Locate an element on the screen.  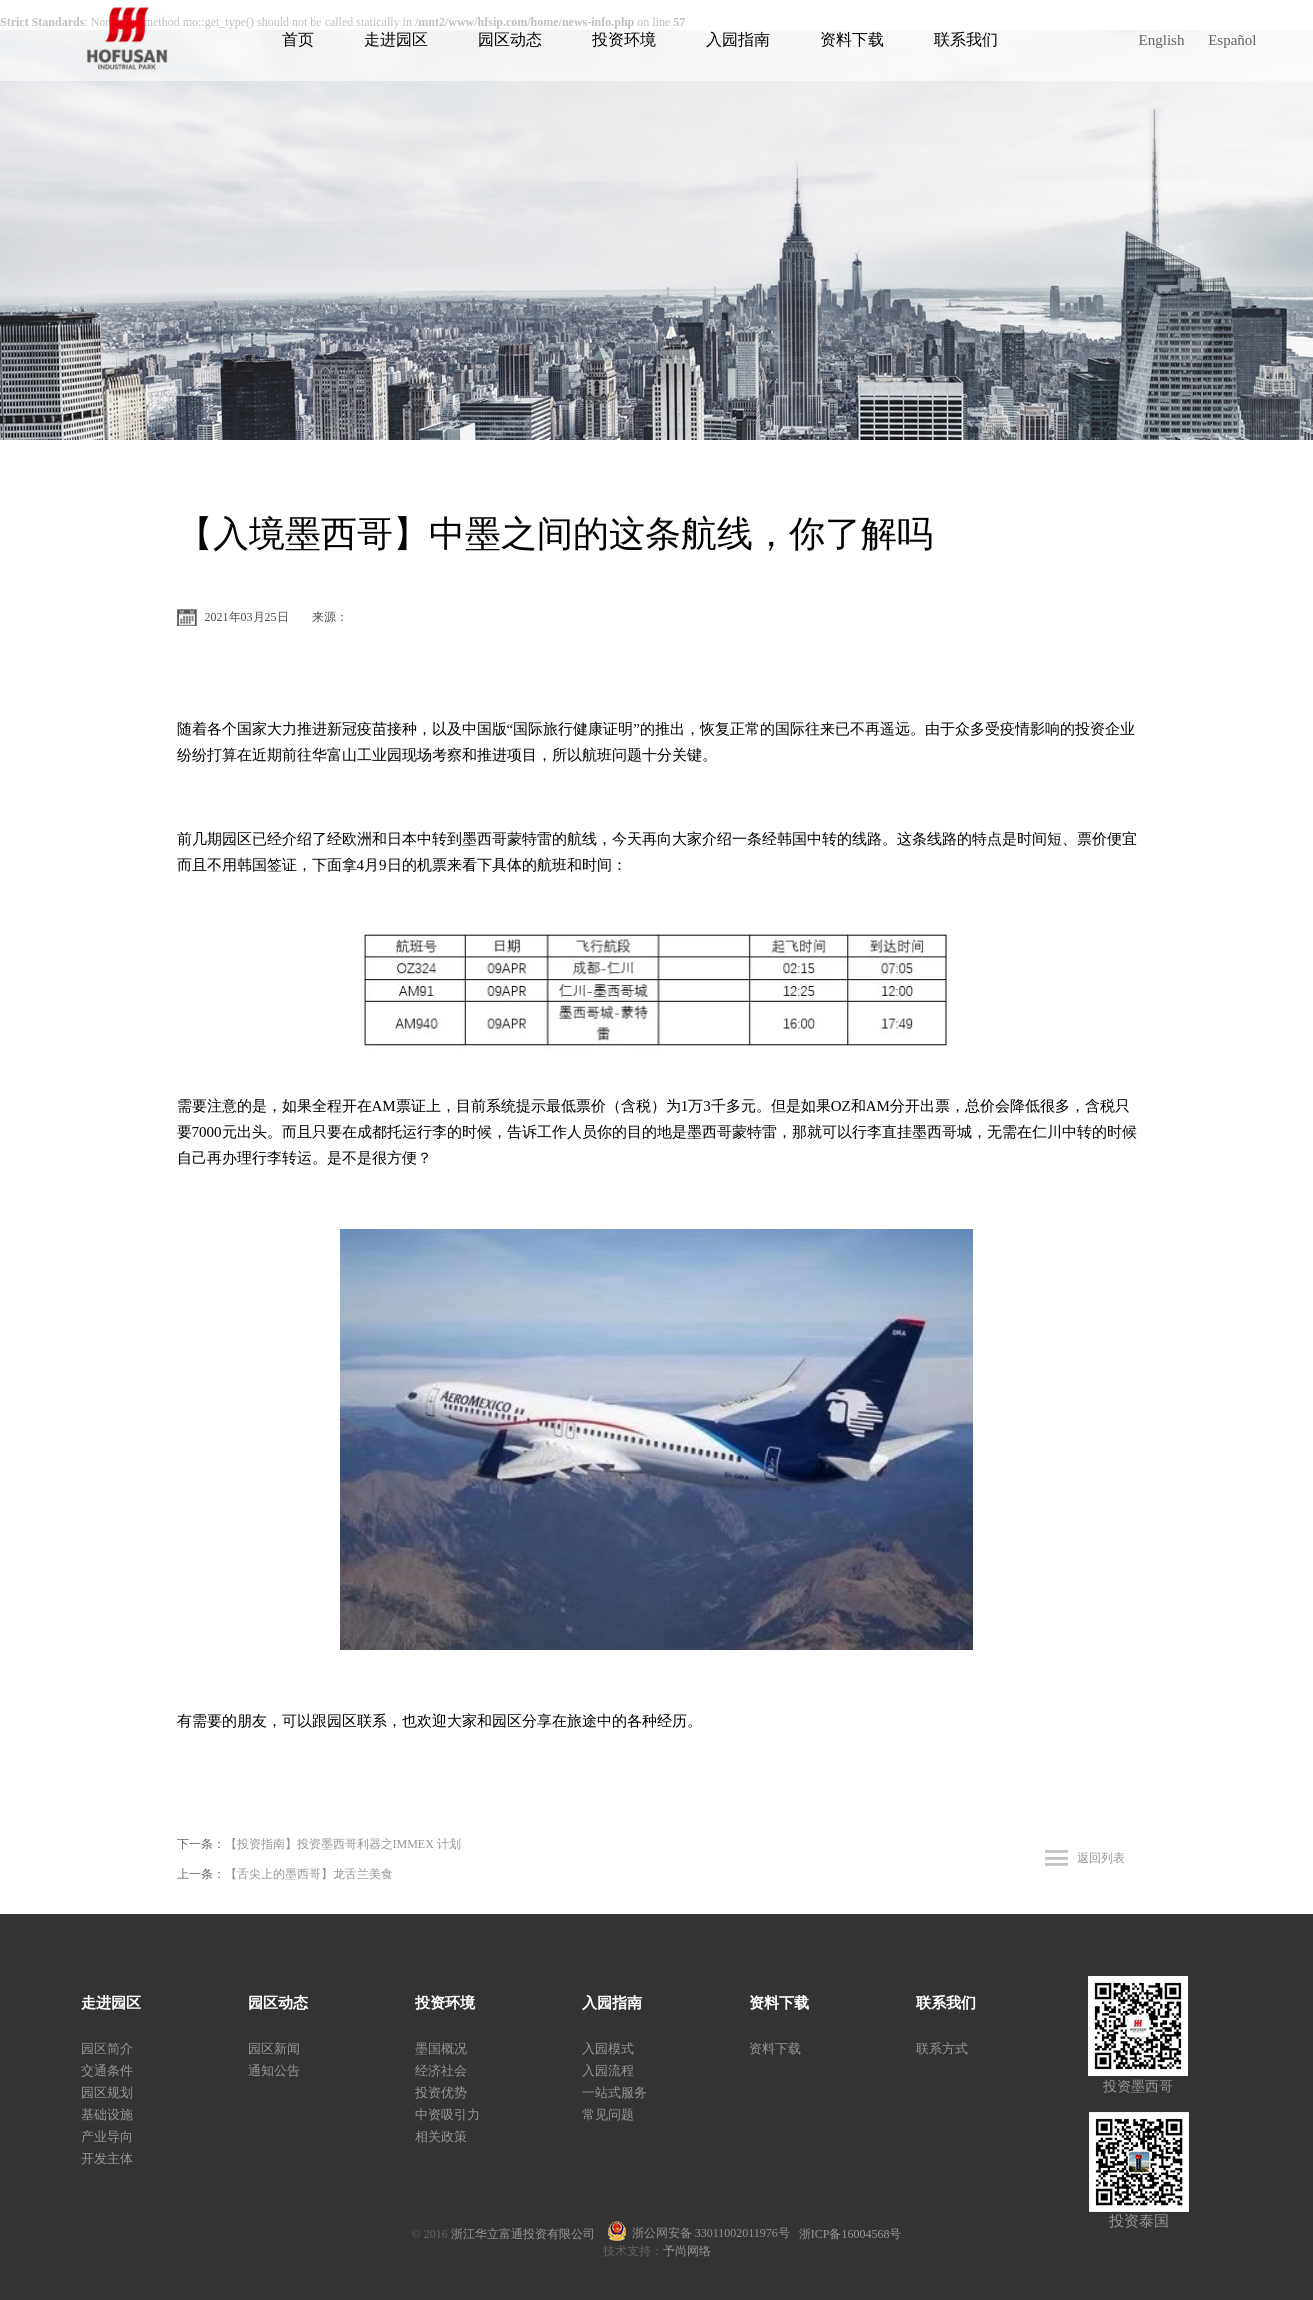
园区动态 is located at coordinates (510, 39).